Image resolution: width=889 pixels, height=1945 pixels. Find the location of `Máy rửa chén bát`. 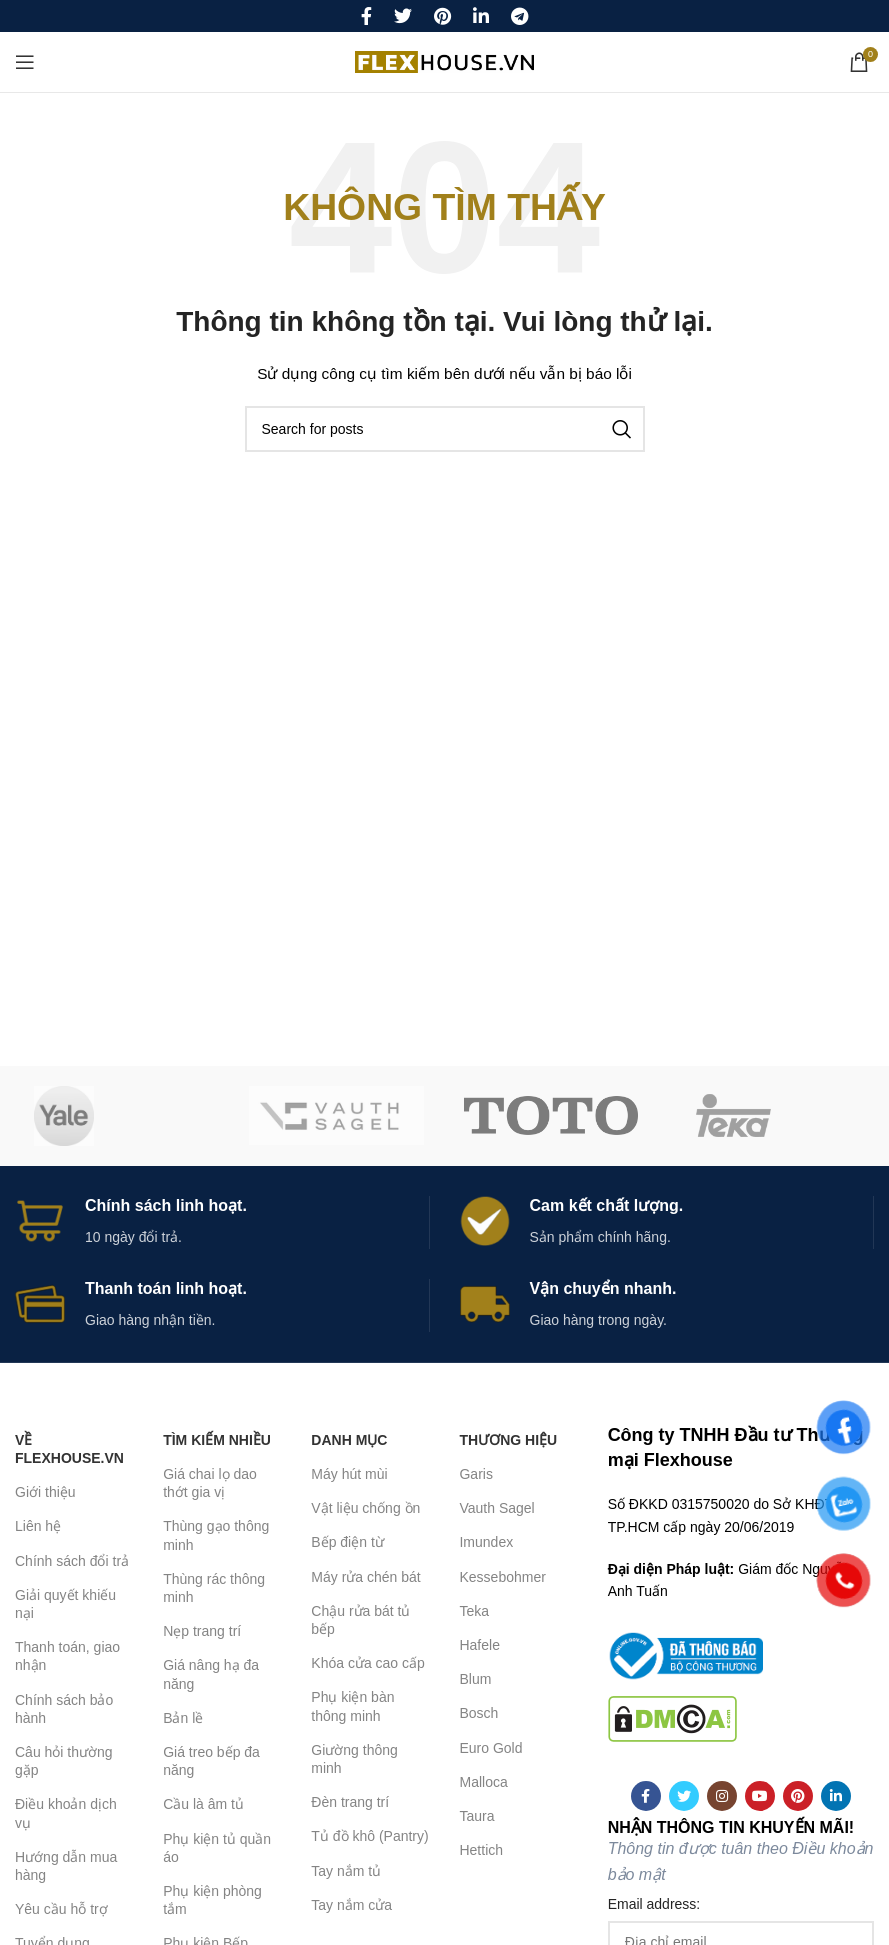

Máy rửa chén bát is located at coordinates (365, 1577).